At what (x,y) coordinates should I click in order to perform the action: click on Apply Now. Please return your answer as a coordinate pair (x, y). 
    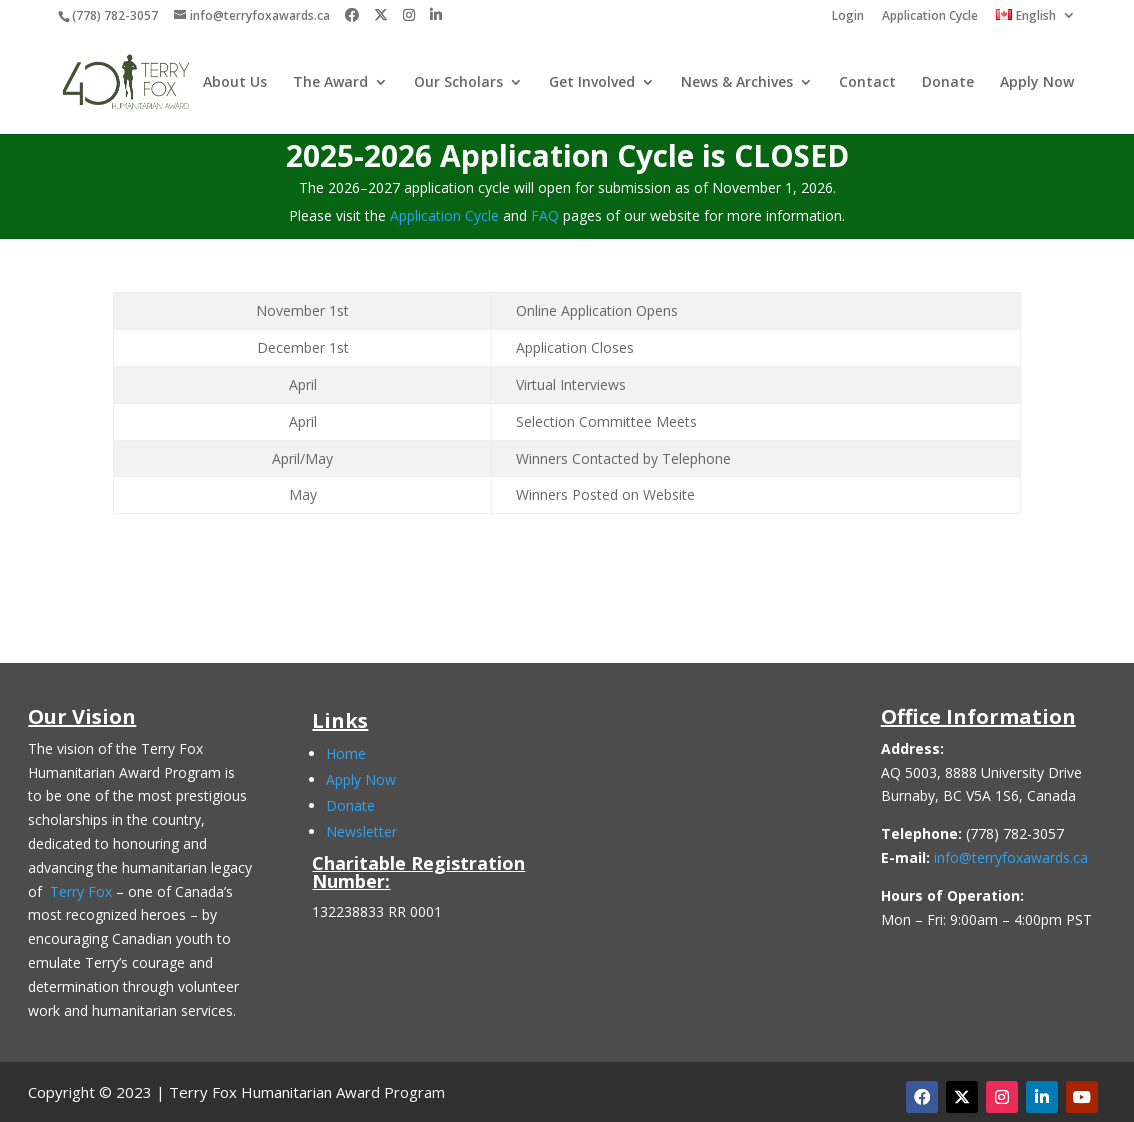
    Looking at the image, I should click on (1037, 83).